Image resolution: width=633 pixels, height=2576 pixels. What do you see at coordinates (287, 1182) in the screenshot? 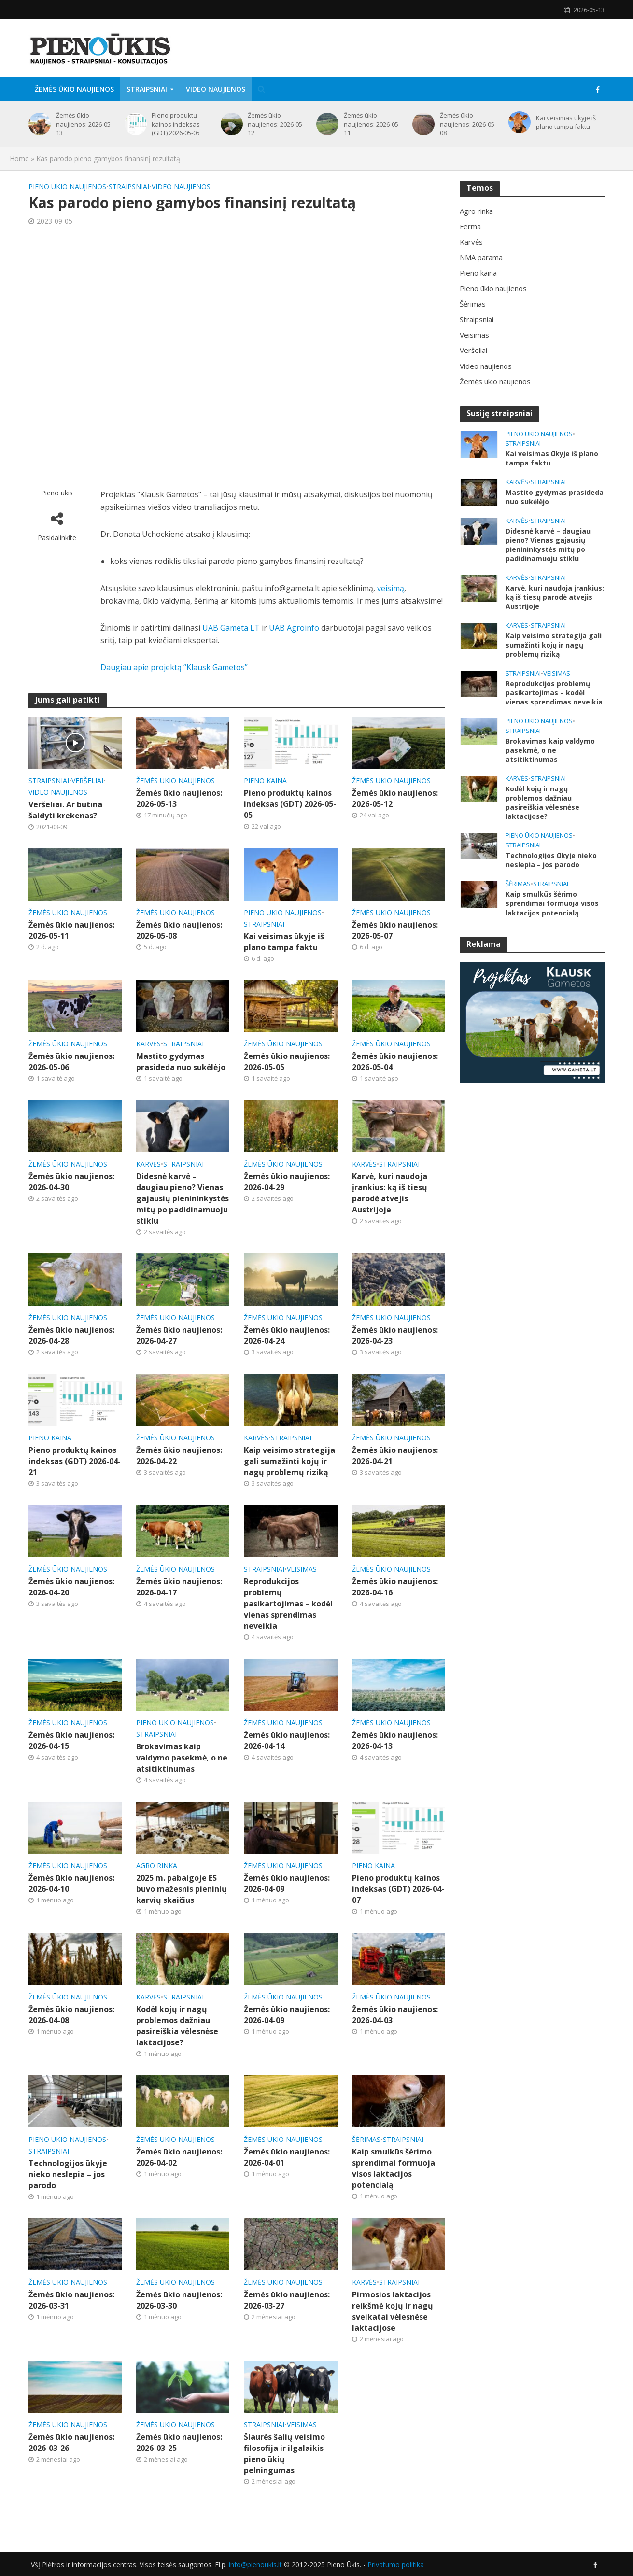
I see `Žemės ūkio naujienos: 2026-04-29` at bounding box center [287, 1182].